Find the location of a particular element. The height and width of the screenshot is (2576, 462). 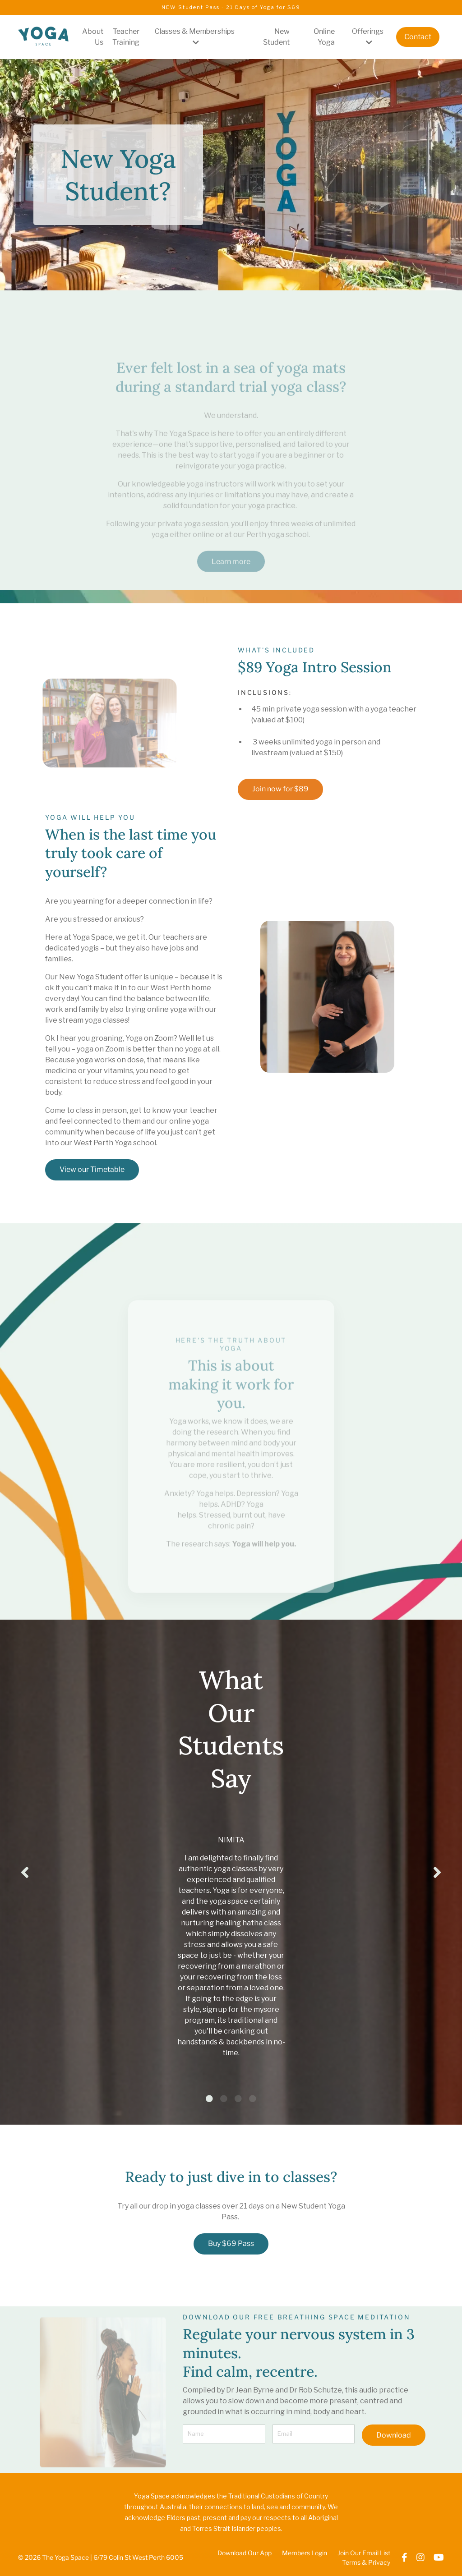

4 [tab] is located at coordinates (252, 2100).